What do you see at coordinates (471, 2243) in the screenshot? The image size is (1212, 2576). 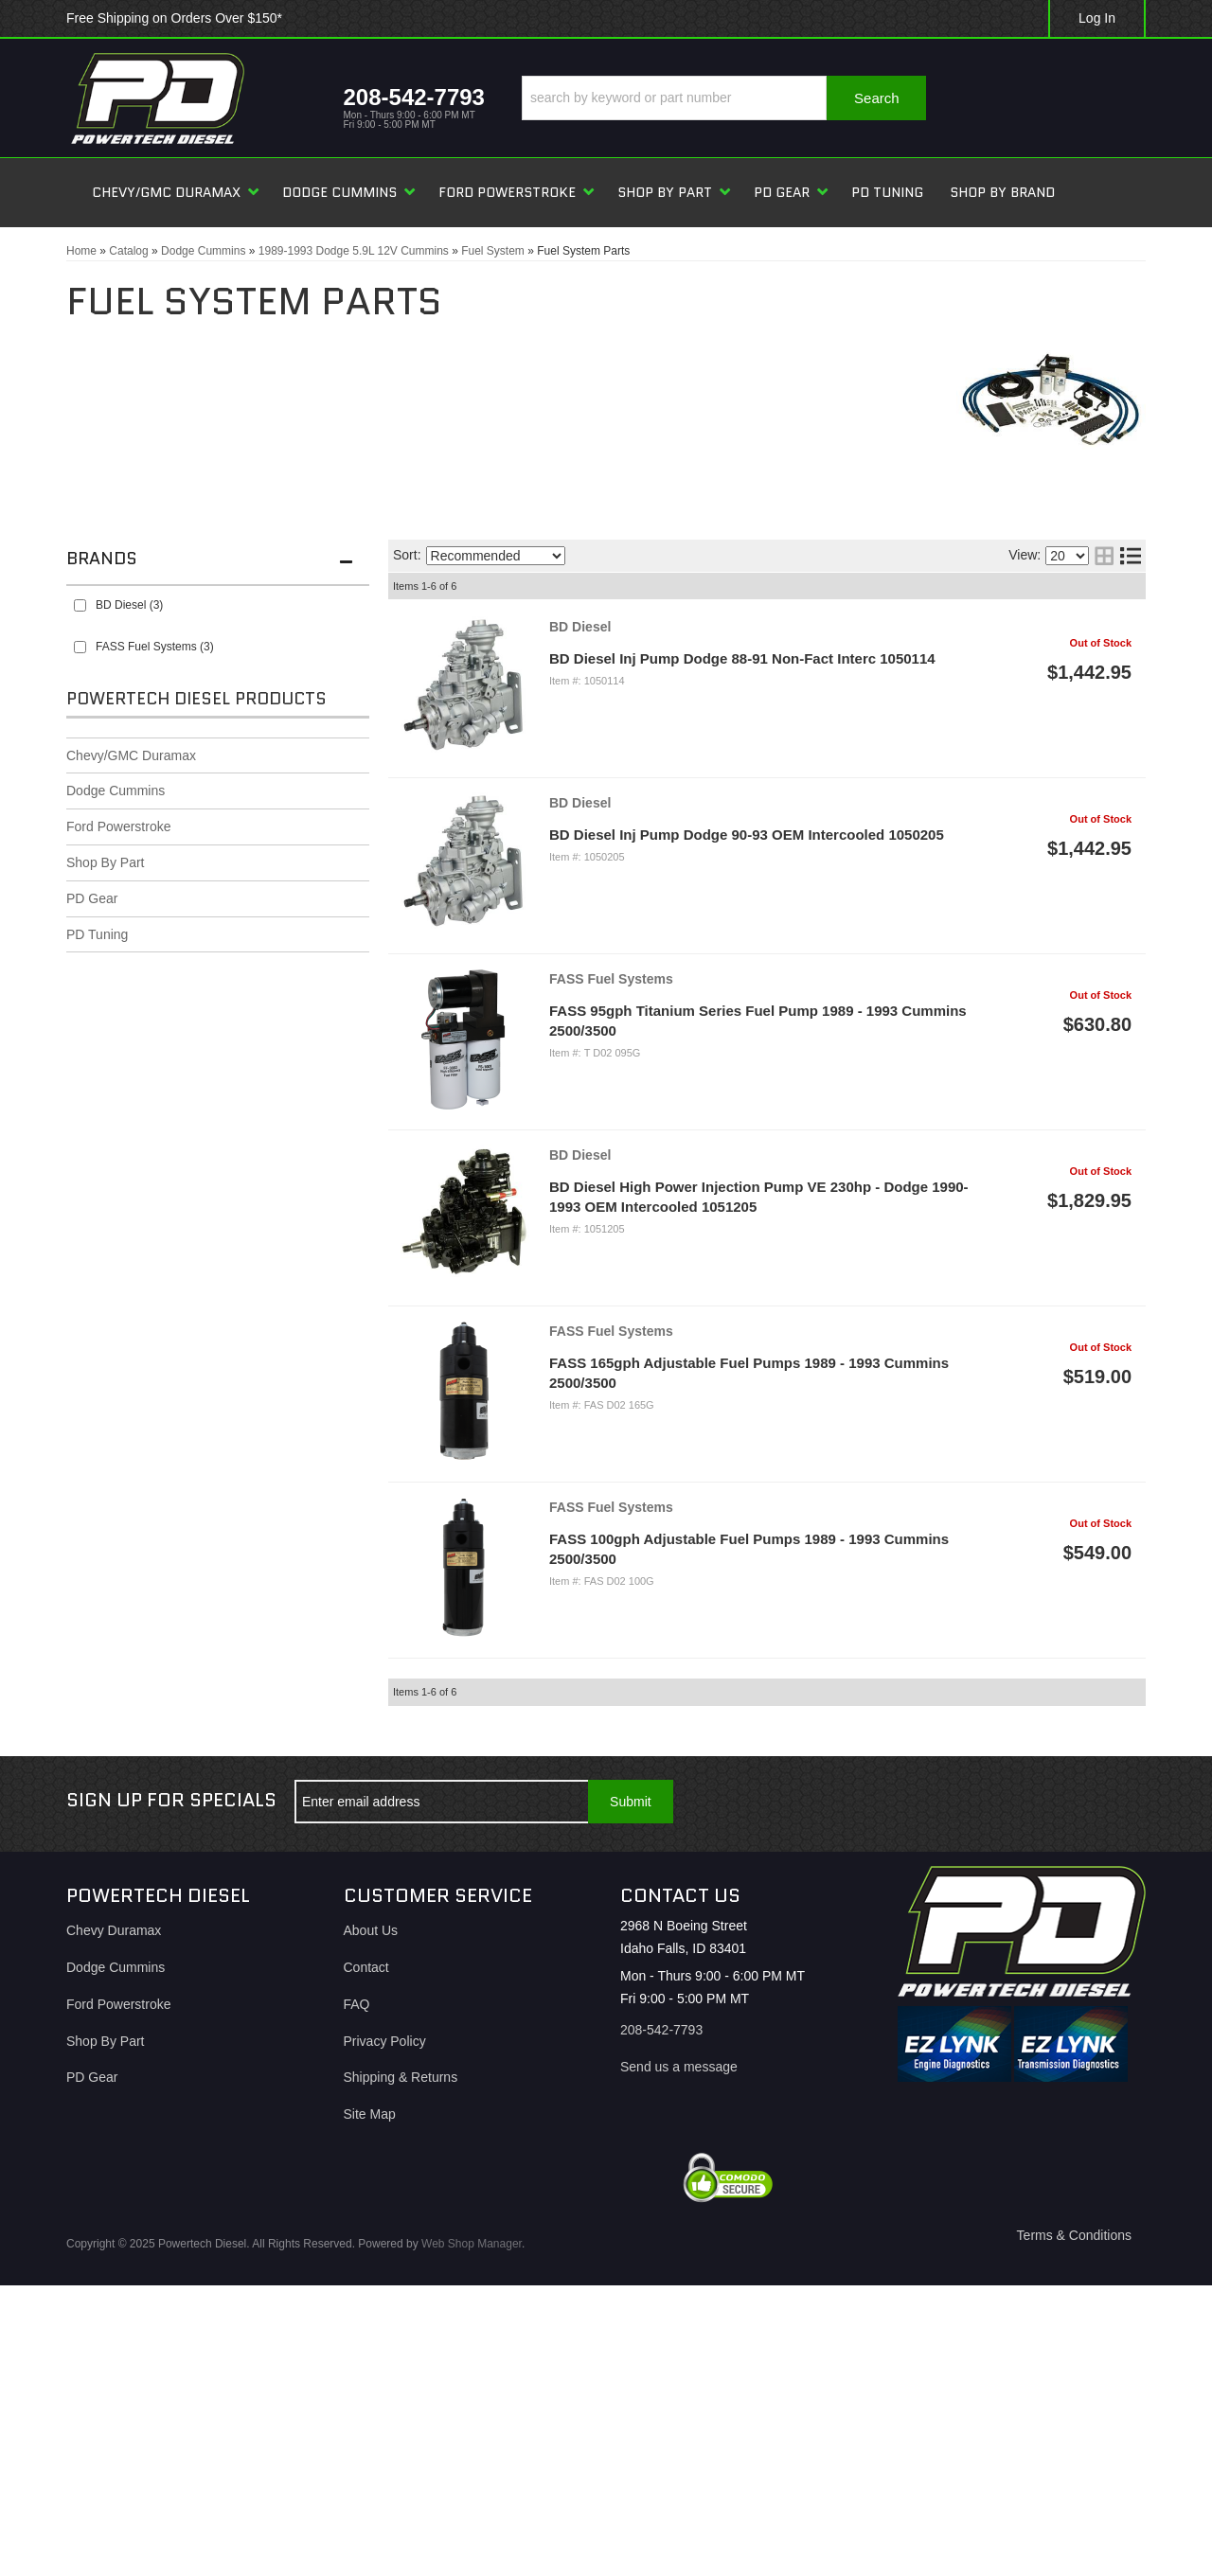 I see `Web Shop Manager` at bounding box center [471, 2243].